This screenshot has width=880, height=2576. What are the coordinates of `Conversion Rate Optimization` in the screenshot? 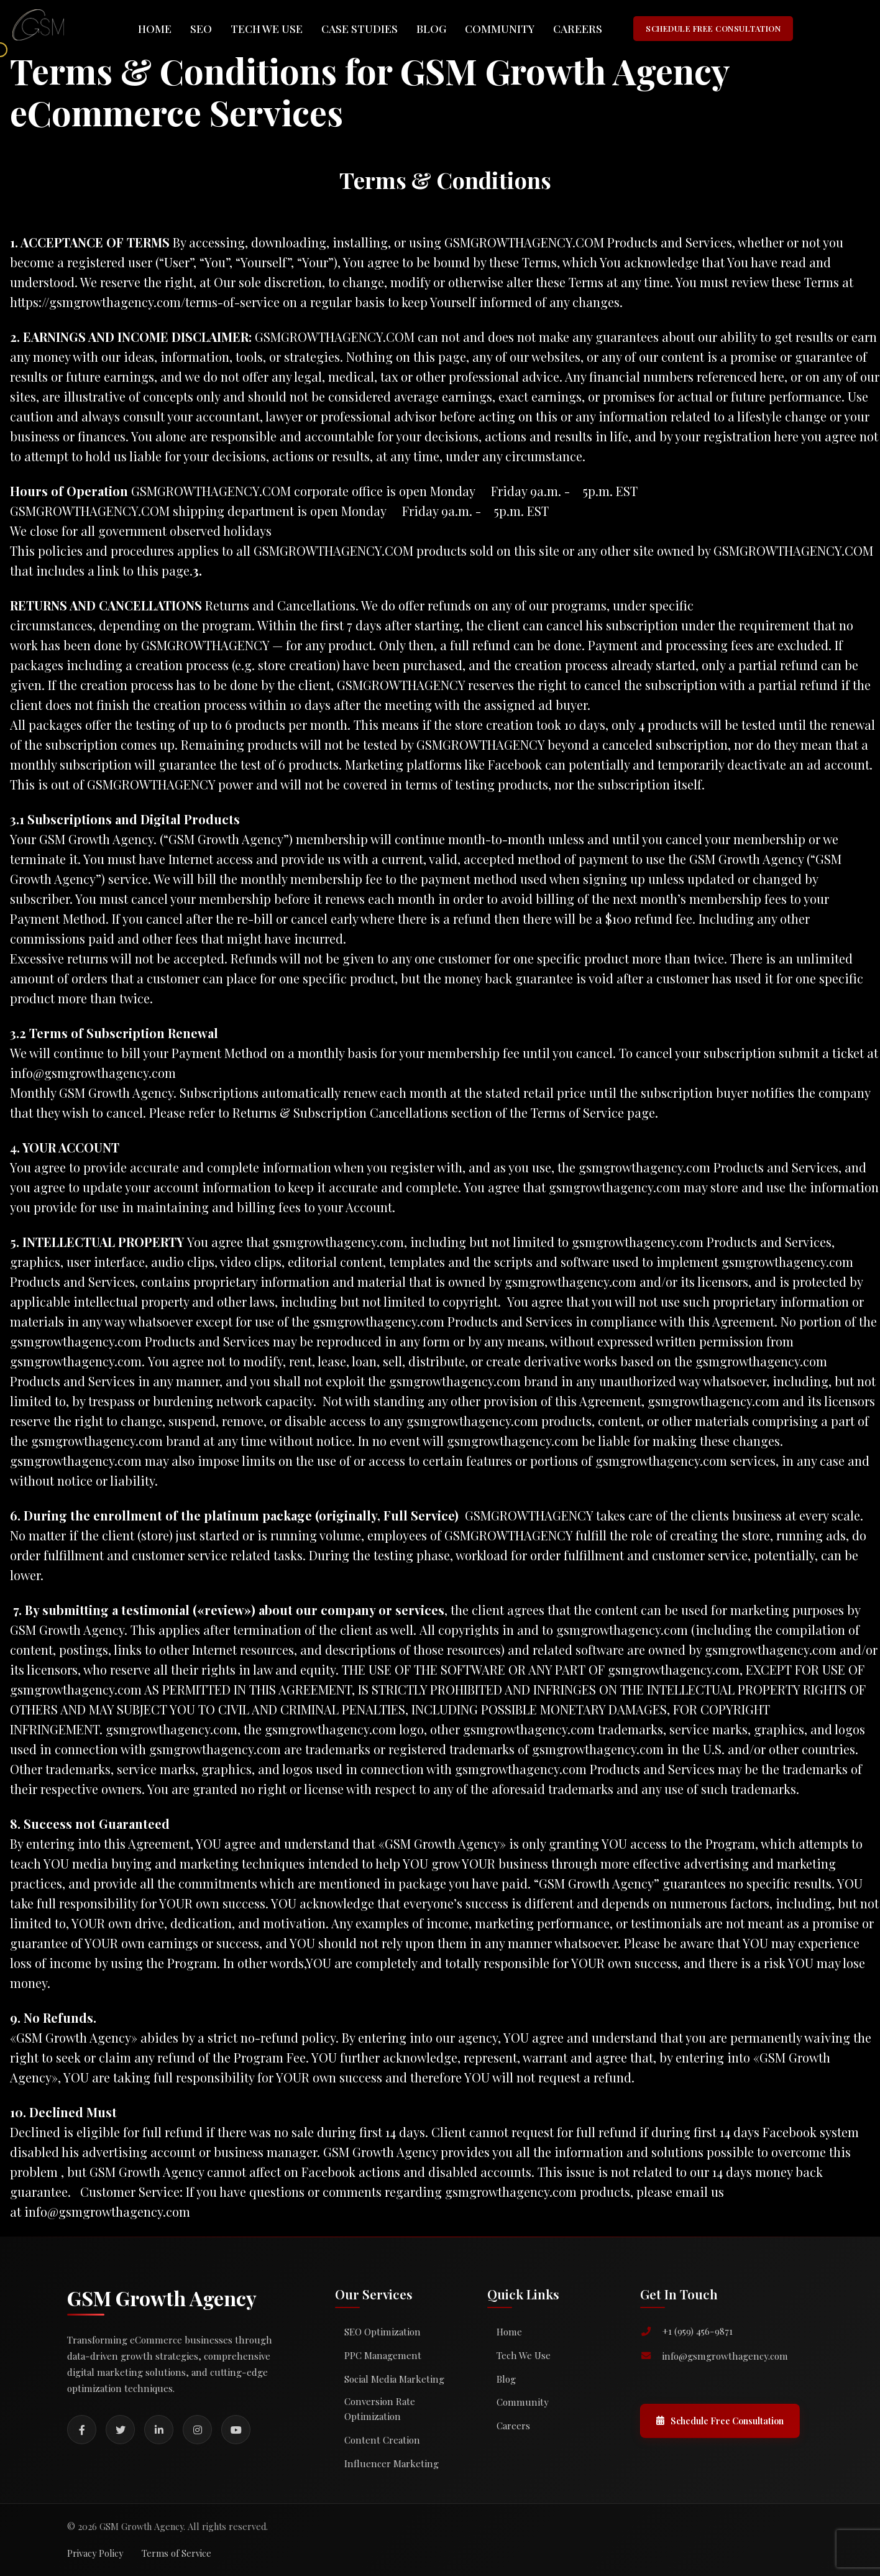 It's located at (379, 2408).